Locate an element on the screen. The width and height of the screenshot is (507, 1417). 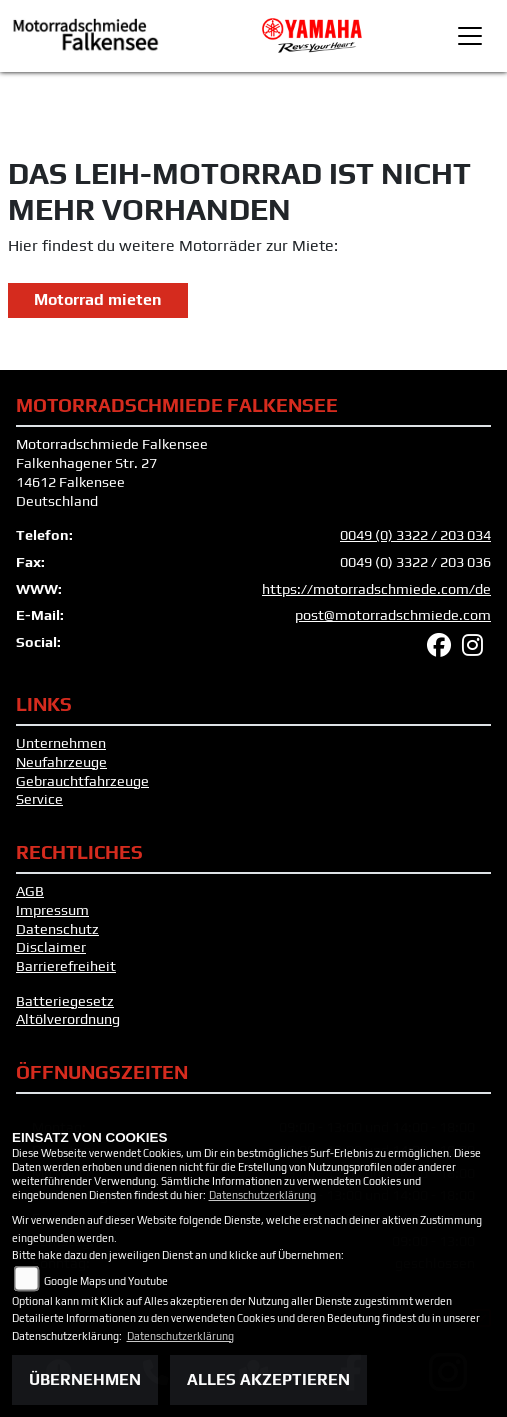
Übernehmen is located at coordinates (85, 1379).